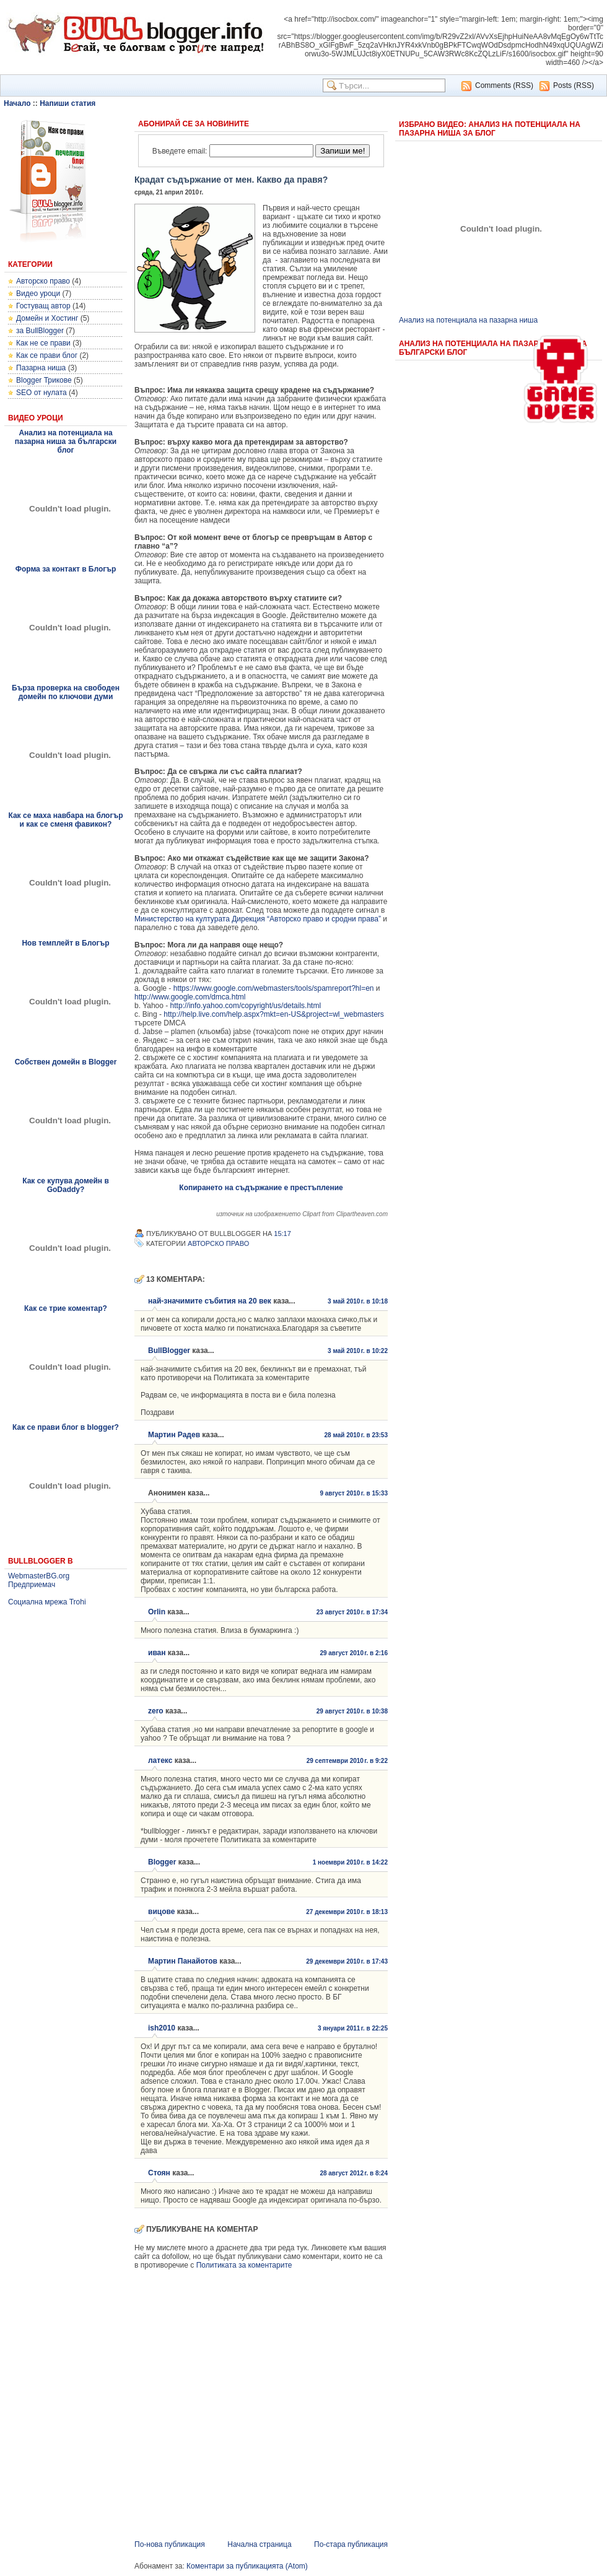 The image size is (607, 2576). Describe the element at coordinates (160, 1760) in the screenshot. I see `латекс` at that location.